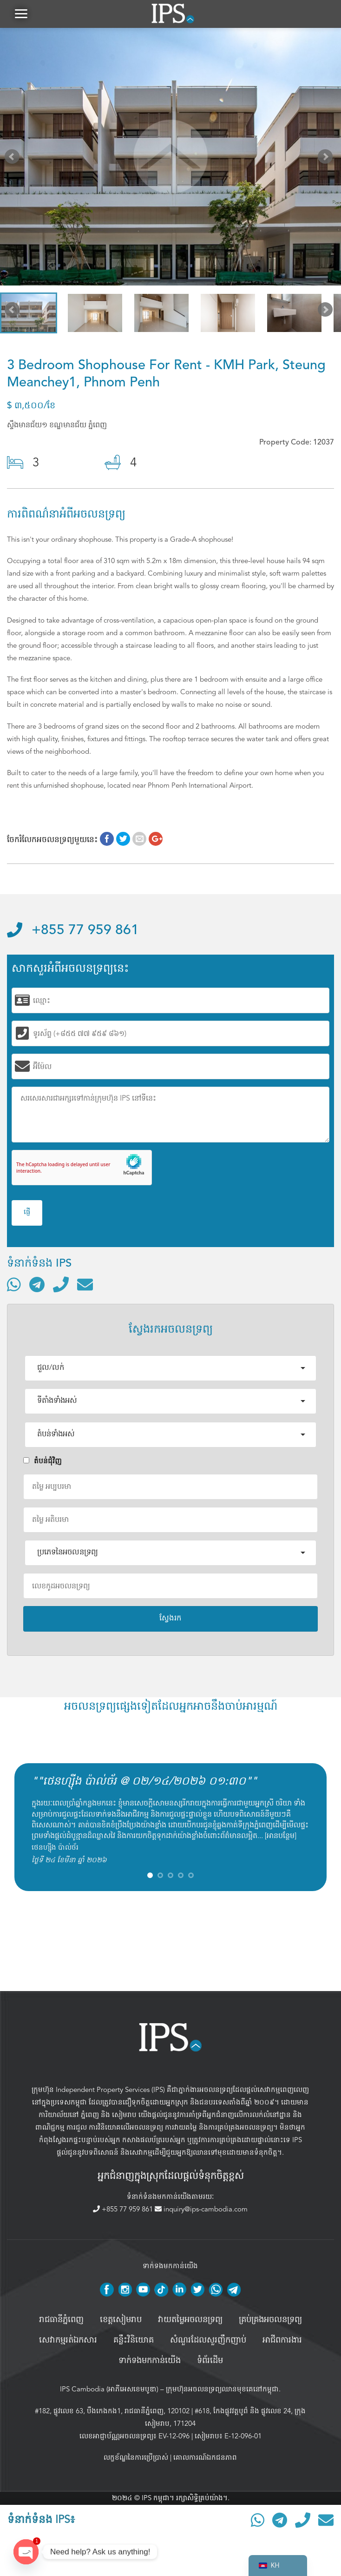 This screenshot has height=2576, width=341. I want to click on គោលការណ៍ឯកជនភាព, so click(205, 2457).